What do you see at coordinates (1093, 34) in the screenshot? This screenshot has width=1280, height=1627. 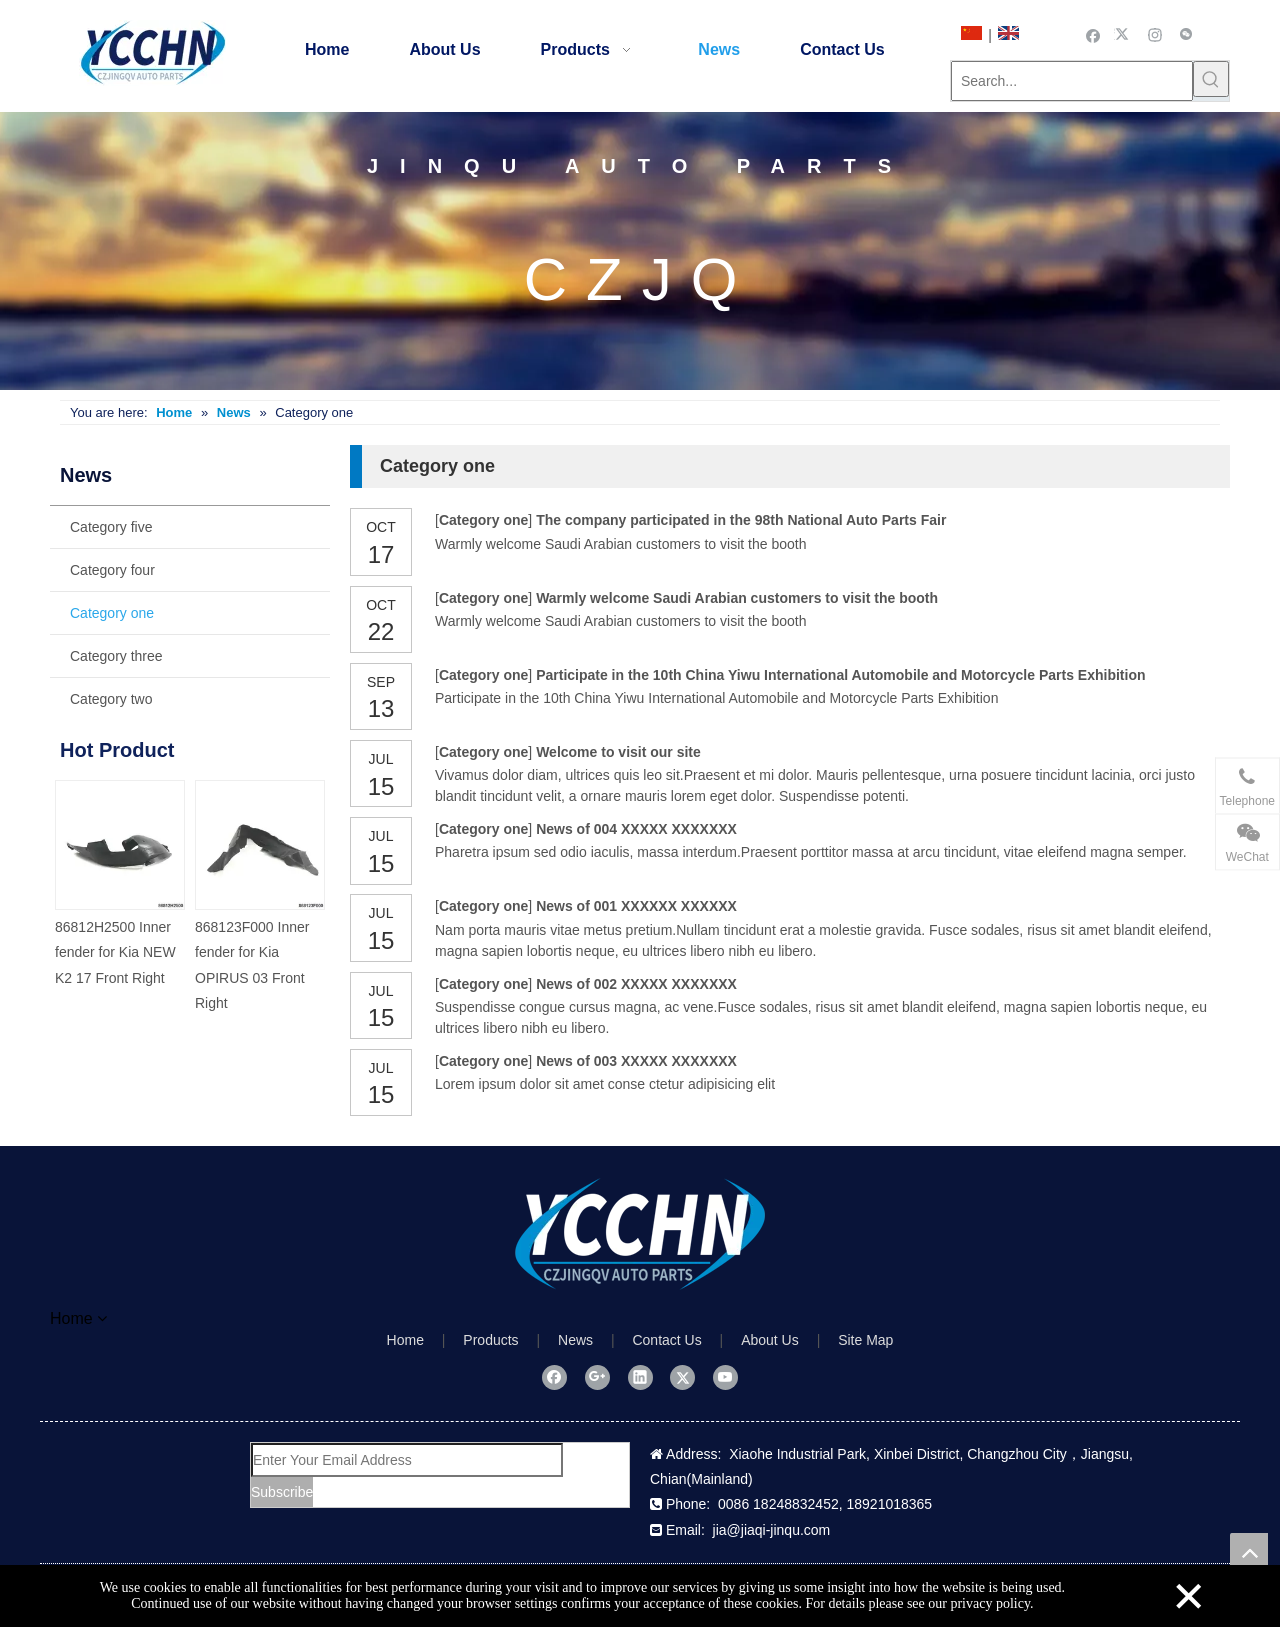 I see `[Facebook]` at bounding box center [1093, 34].